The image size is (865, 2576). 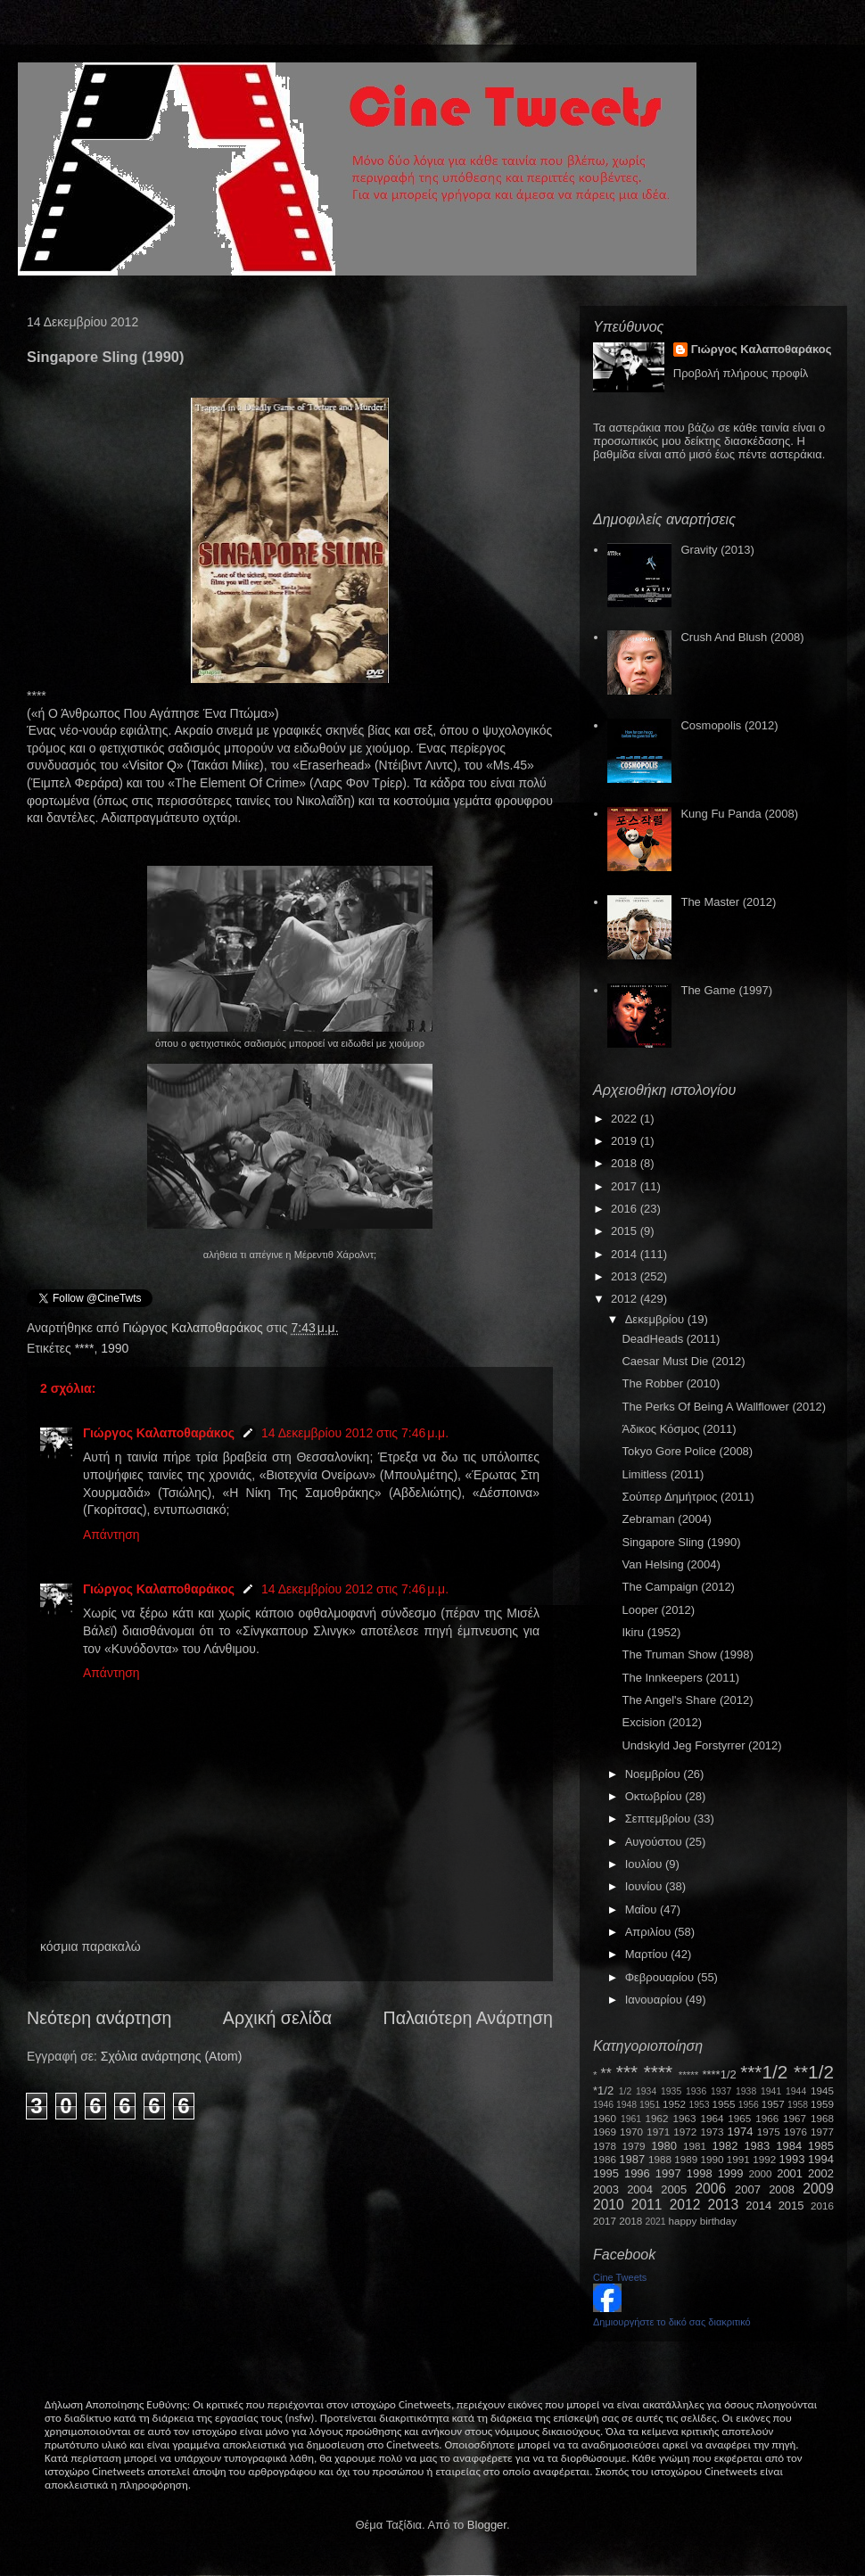 What do you see at coordinates (687, 1654) in the screenshot?
I see `The Truman Show (1998)` at bounding box center [687, 1654].